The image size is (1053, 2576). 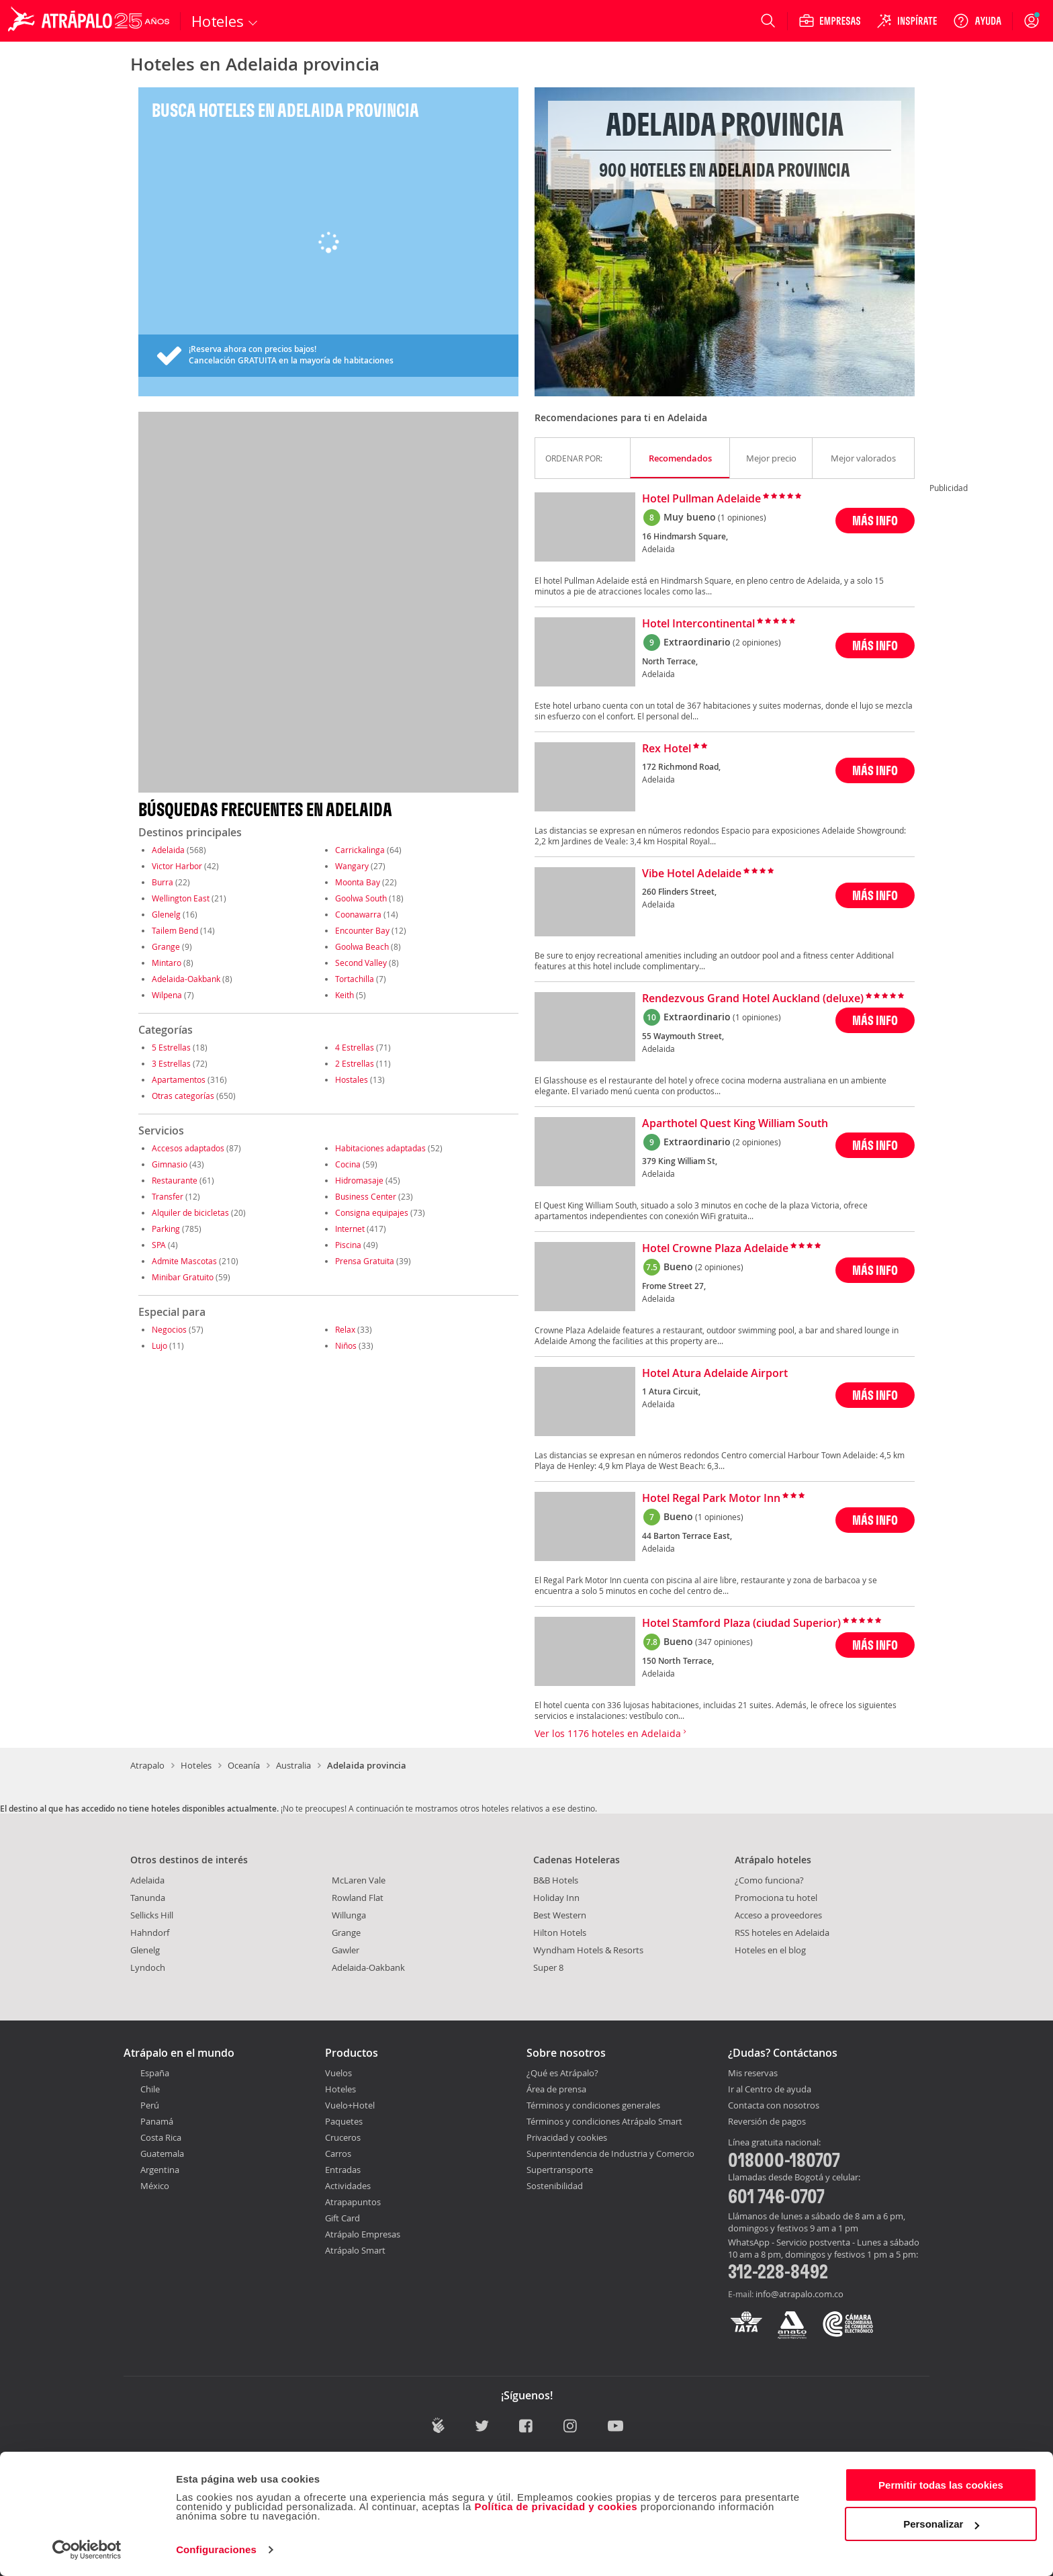 What do you see at coordinates (769, 2089) in the screenshot?
I see `Ir al Centro de ayuda` at bounding box center [769, 2089].